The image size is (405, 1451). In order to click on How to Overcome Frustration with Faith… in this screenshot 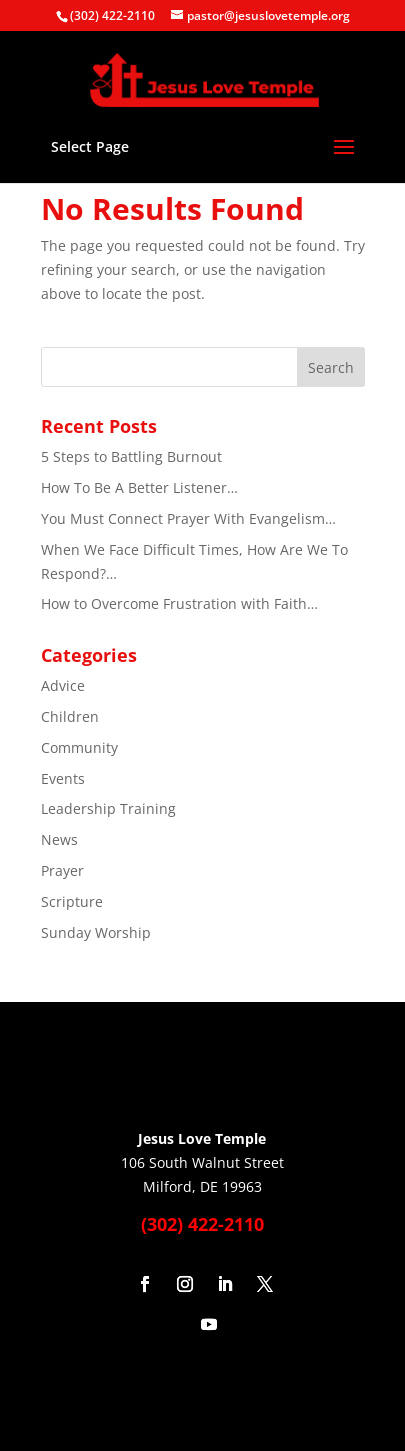, I will do `click(179, 603)`.